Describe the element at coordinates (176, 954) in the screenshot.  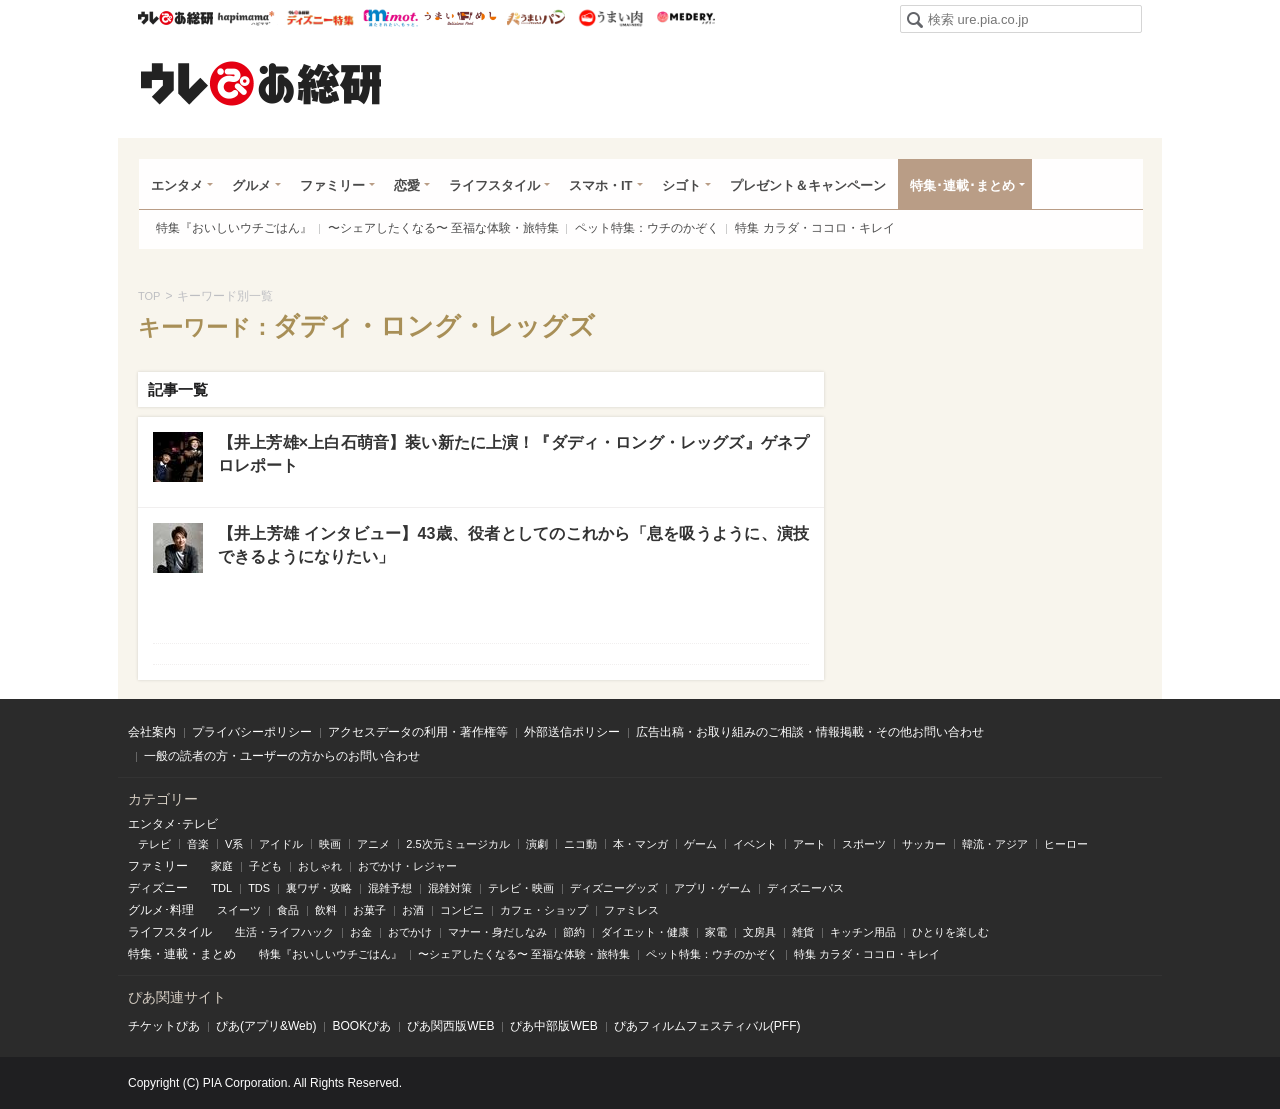
I see `連載` at that location.